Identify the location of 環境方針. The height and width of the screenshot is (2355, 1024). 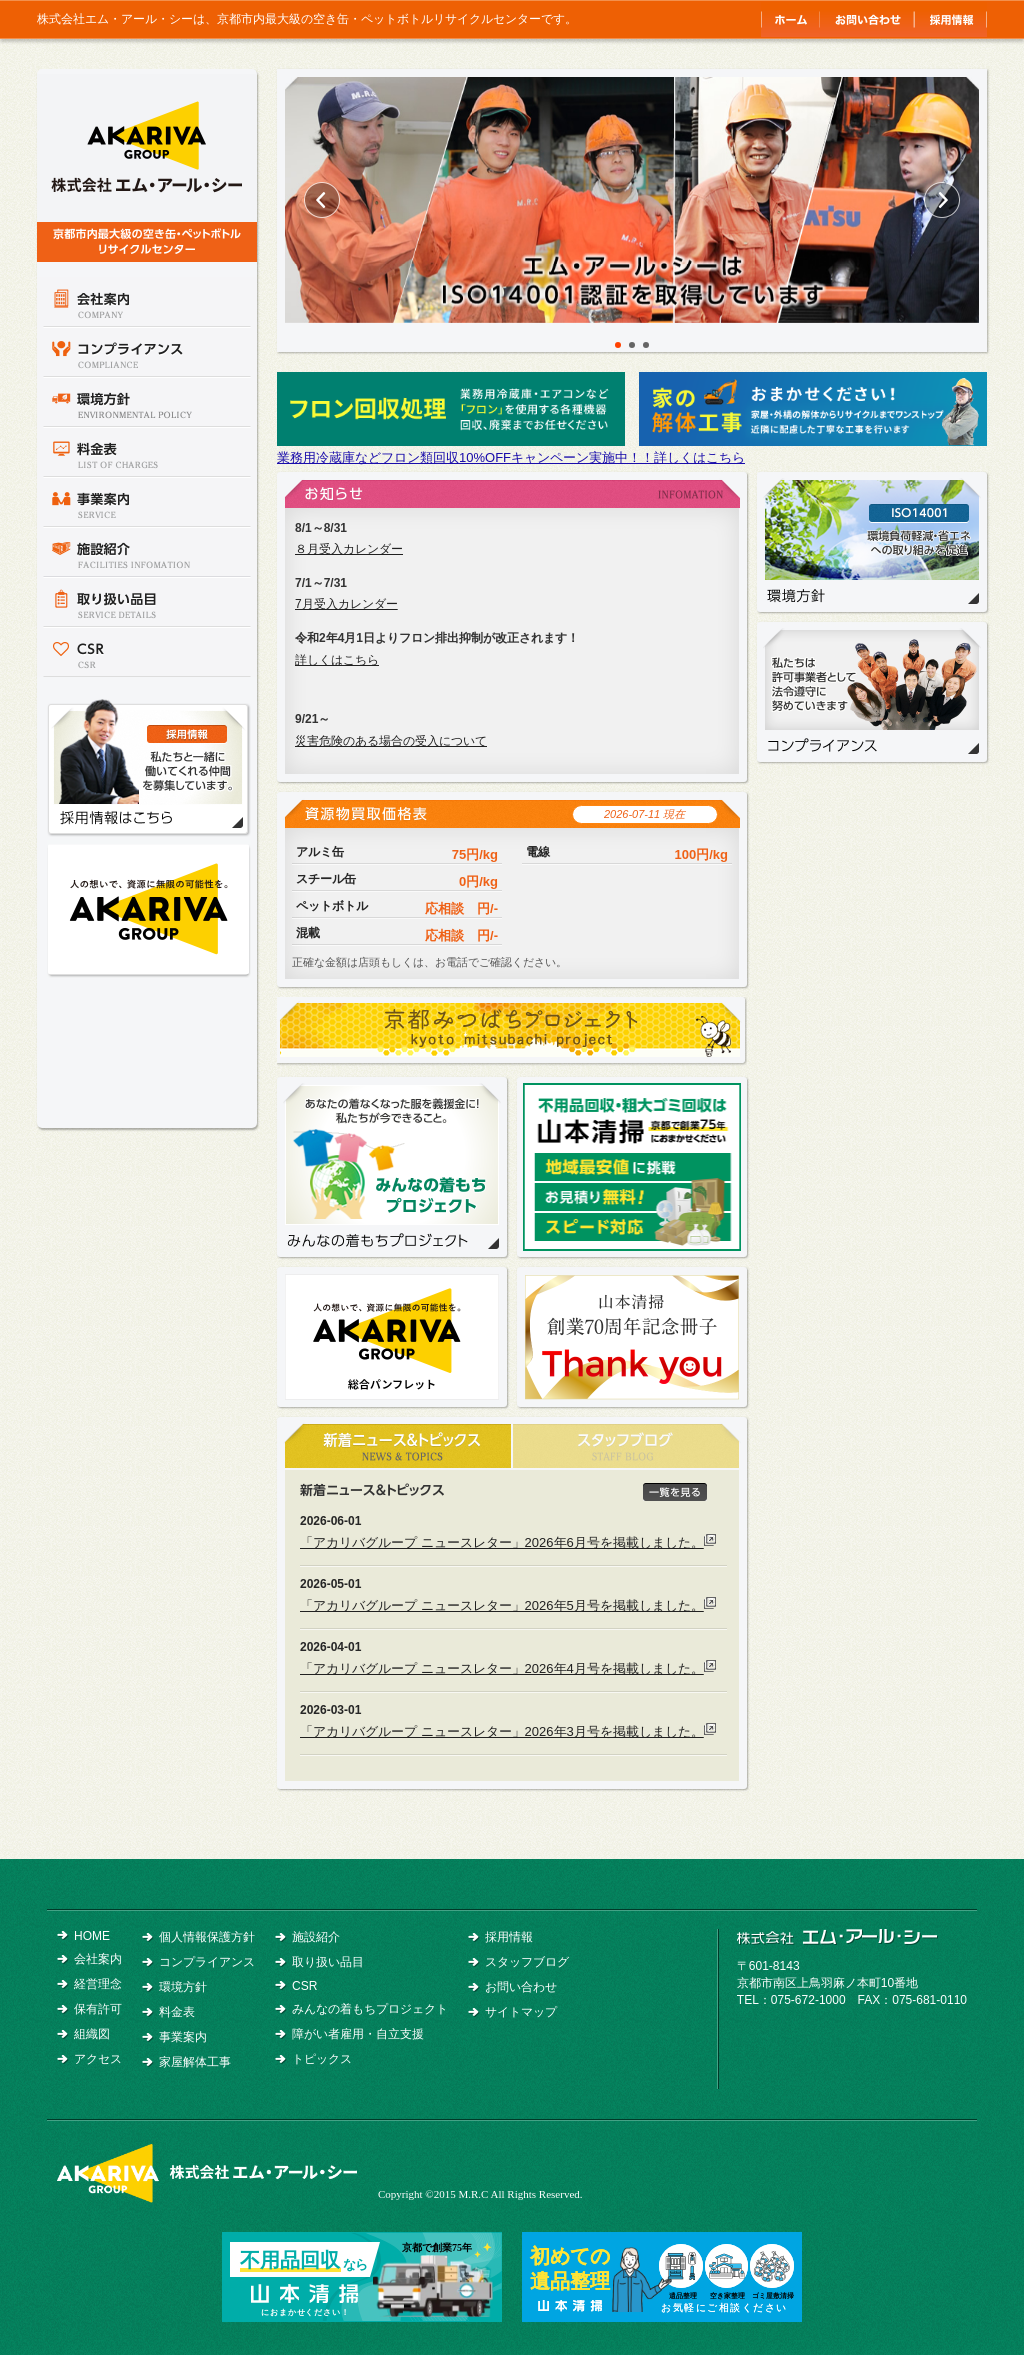
(147, 402).